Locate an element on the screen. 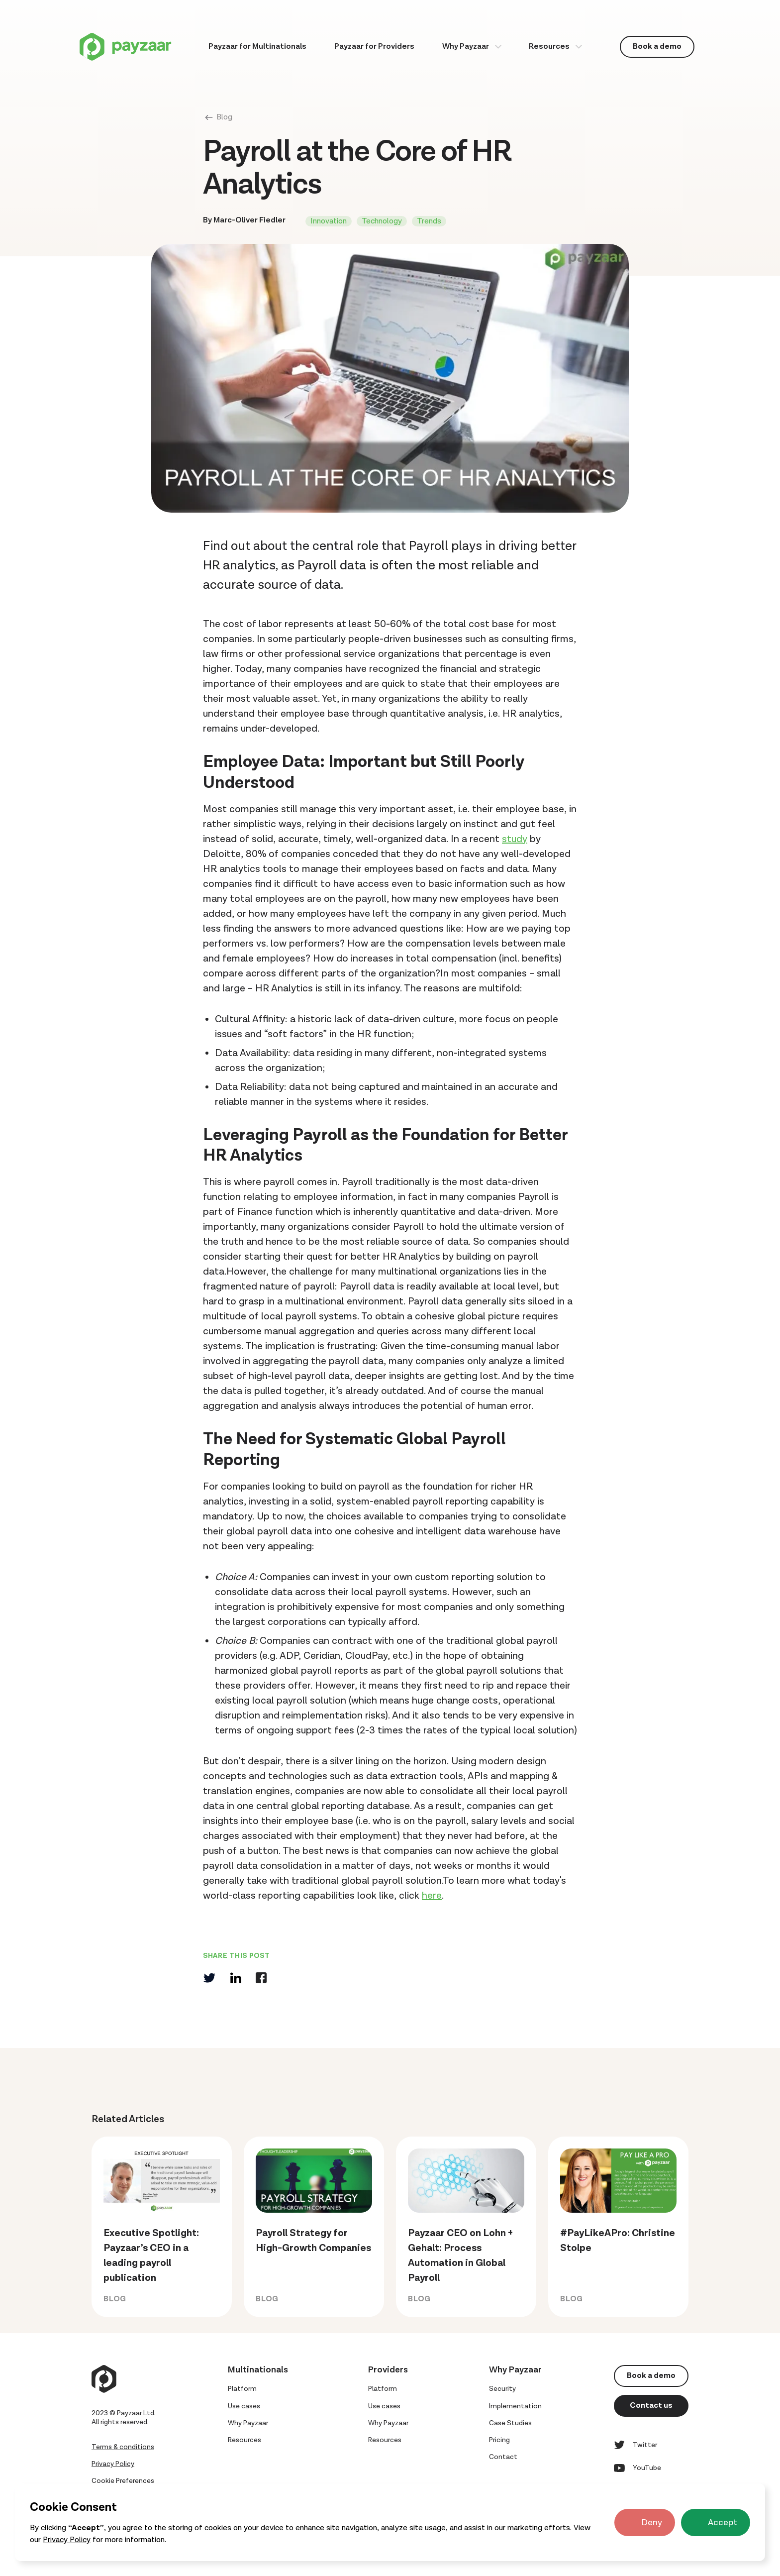  Contact is located at coordinates (503, 2457).